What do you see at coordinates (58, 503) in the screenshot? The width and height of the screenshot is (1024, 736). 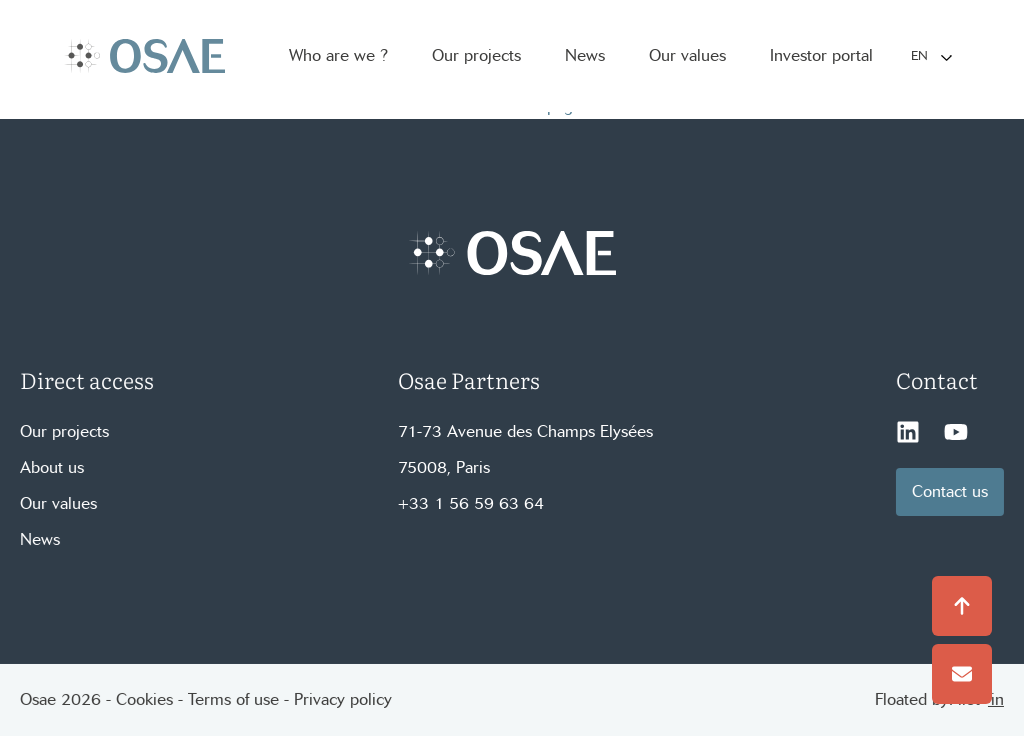 I see `Our values` at bounding box center [58, 503].